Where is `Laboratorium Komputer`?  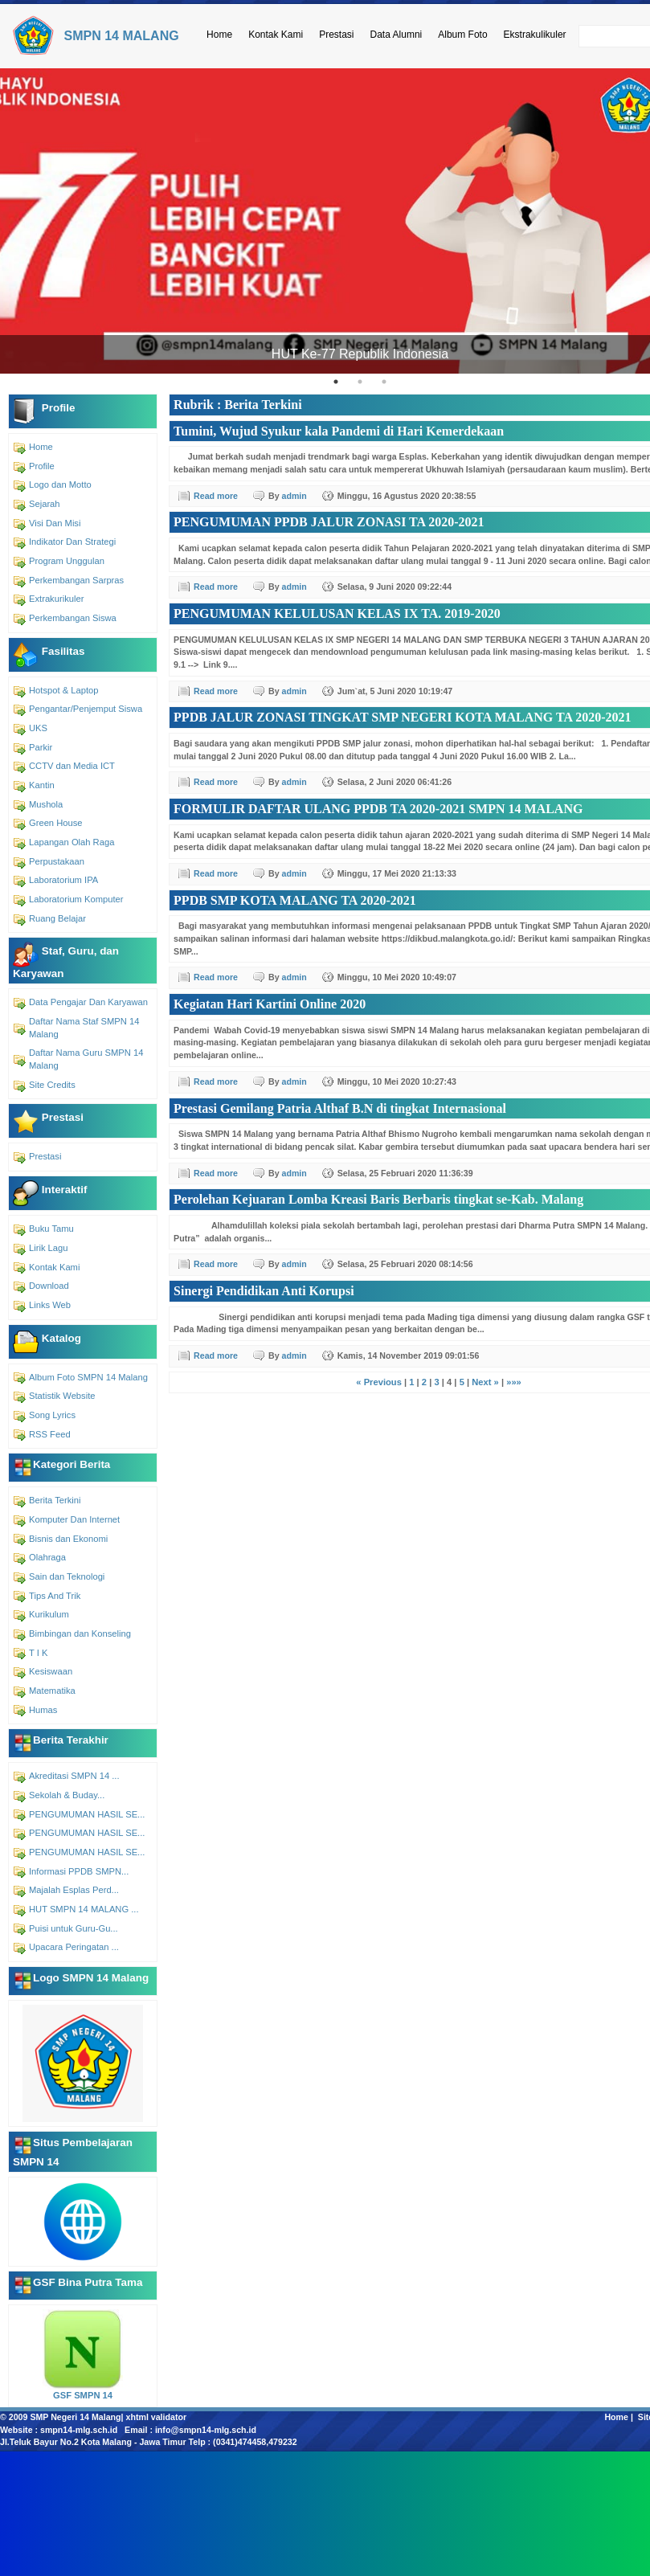
Laboratorium Komputer is located at coordinates (76, 899).